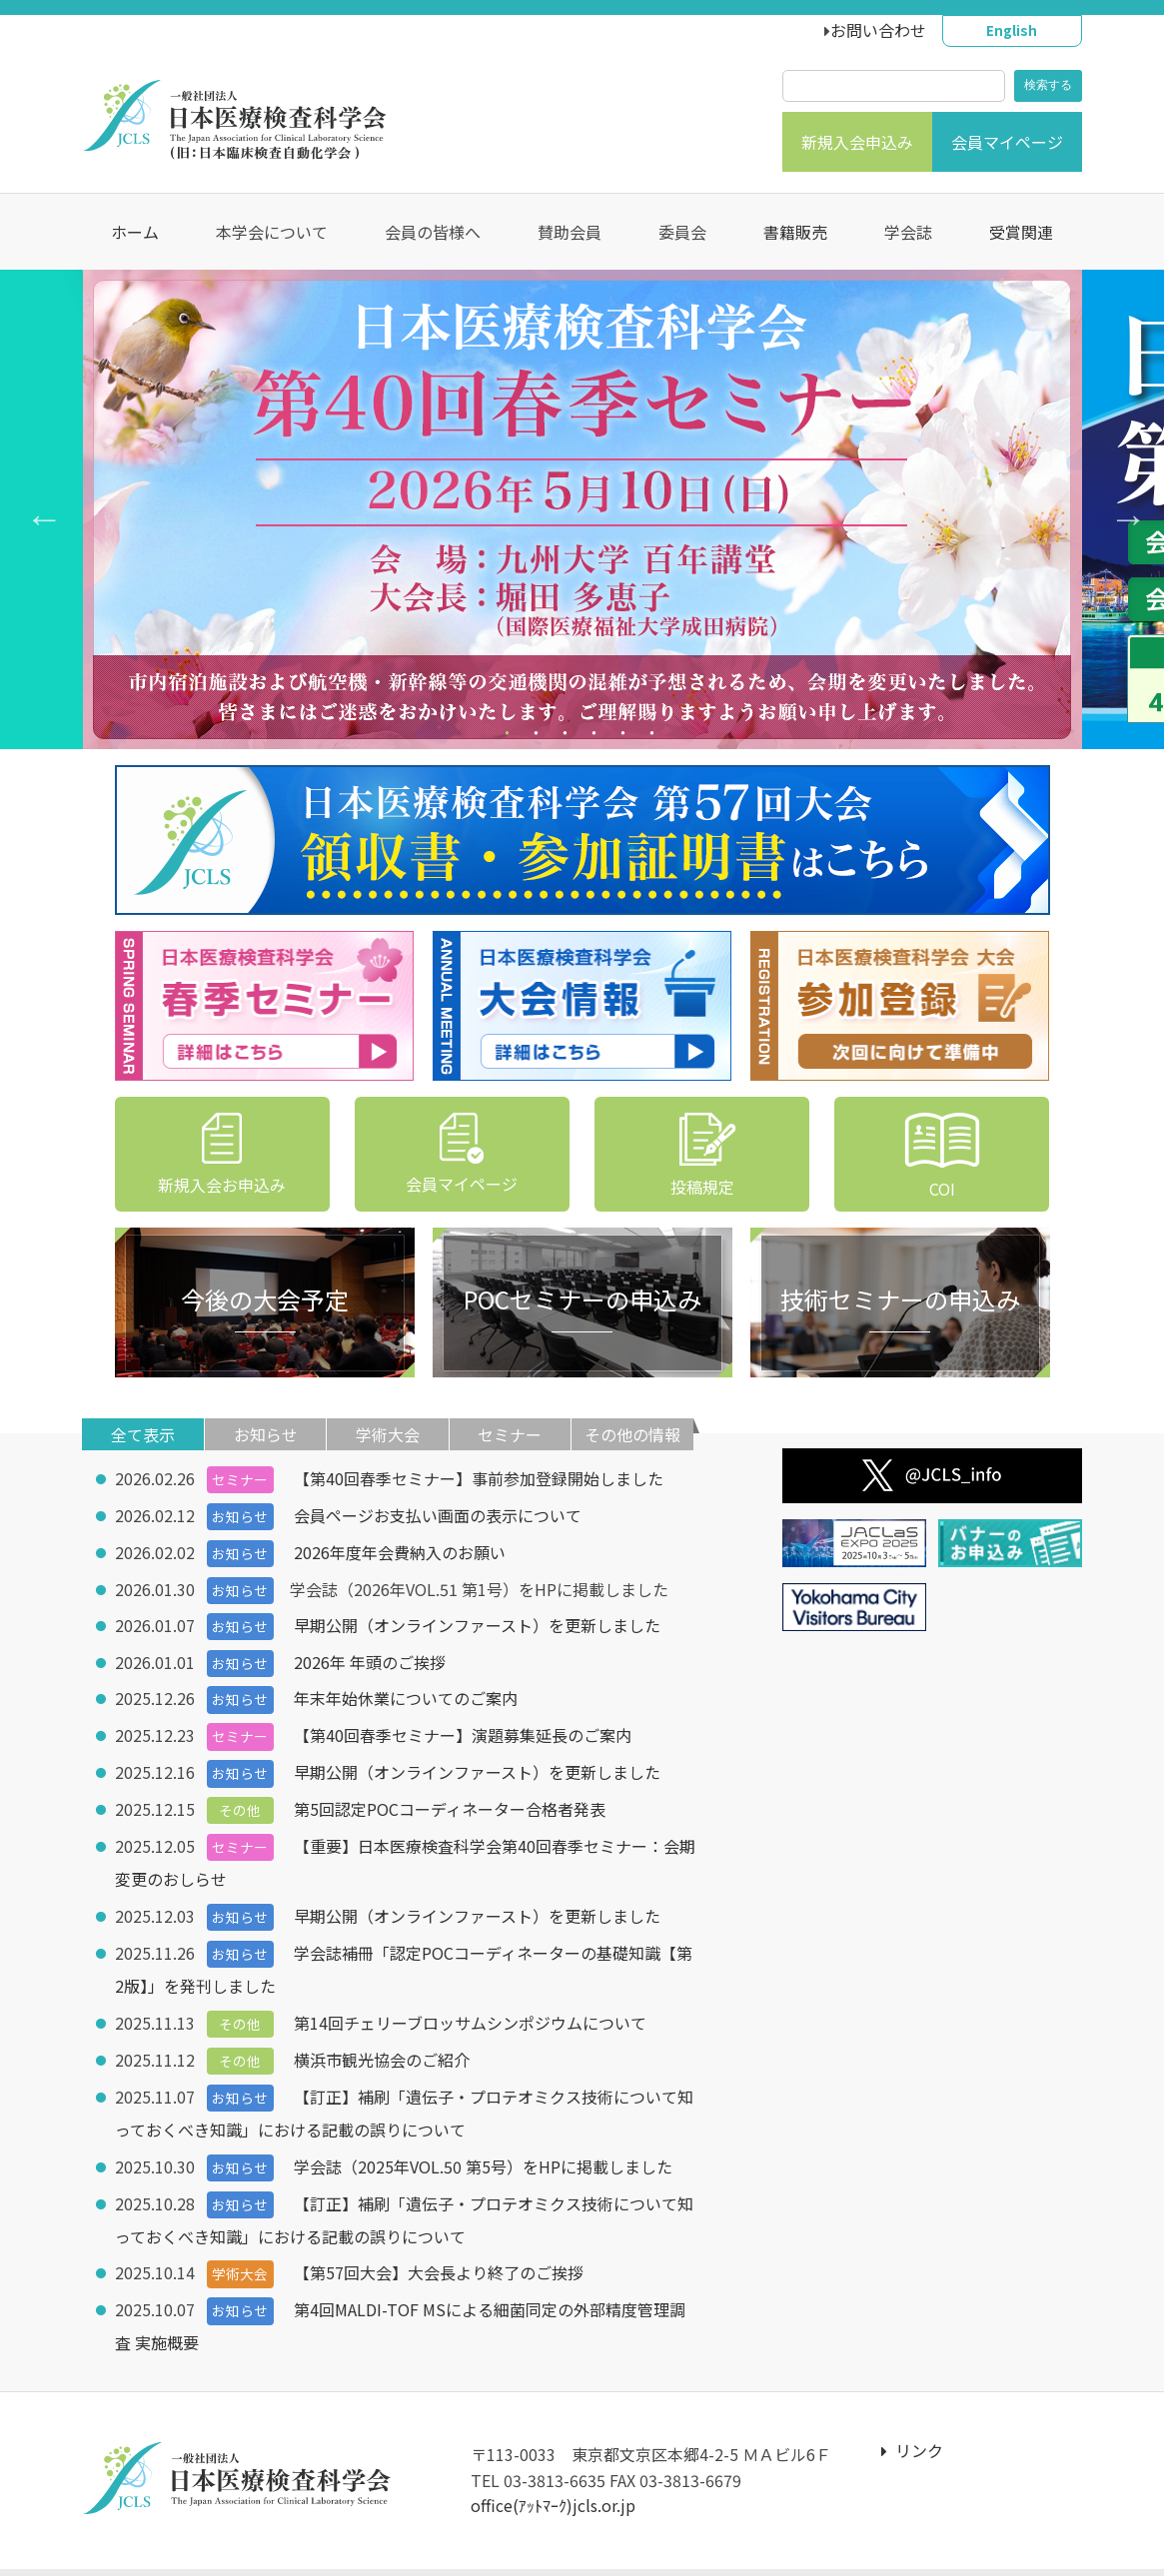 This screenshot has width=1164, height=2576. What do you see at coordinates (596, 736) in the screenshot?
I see `4 [tab]` at bounding box center [596, 736].